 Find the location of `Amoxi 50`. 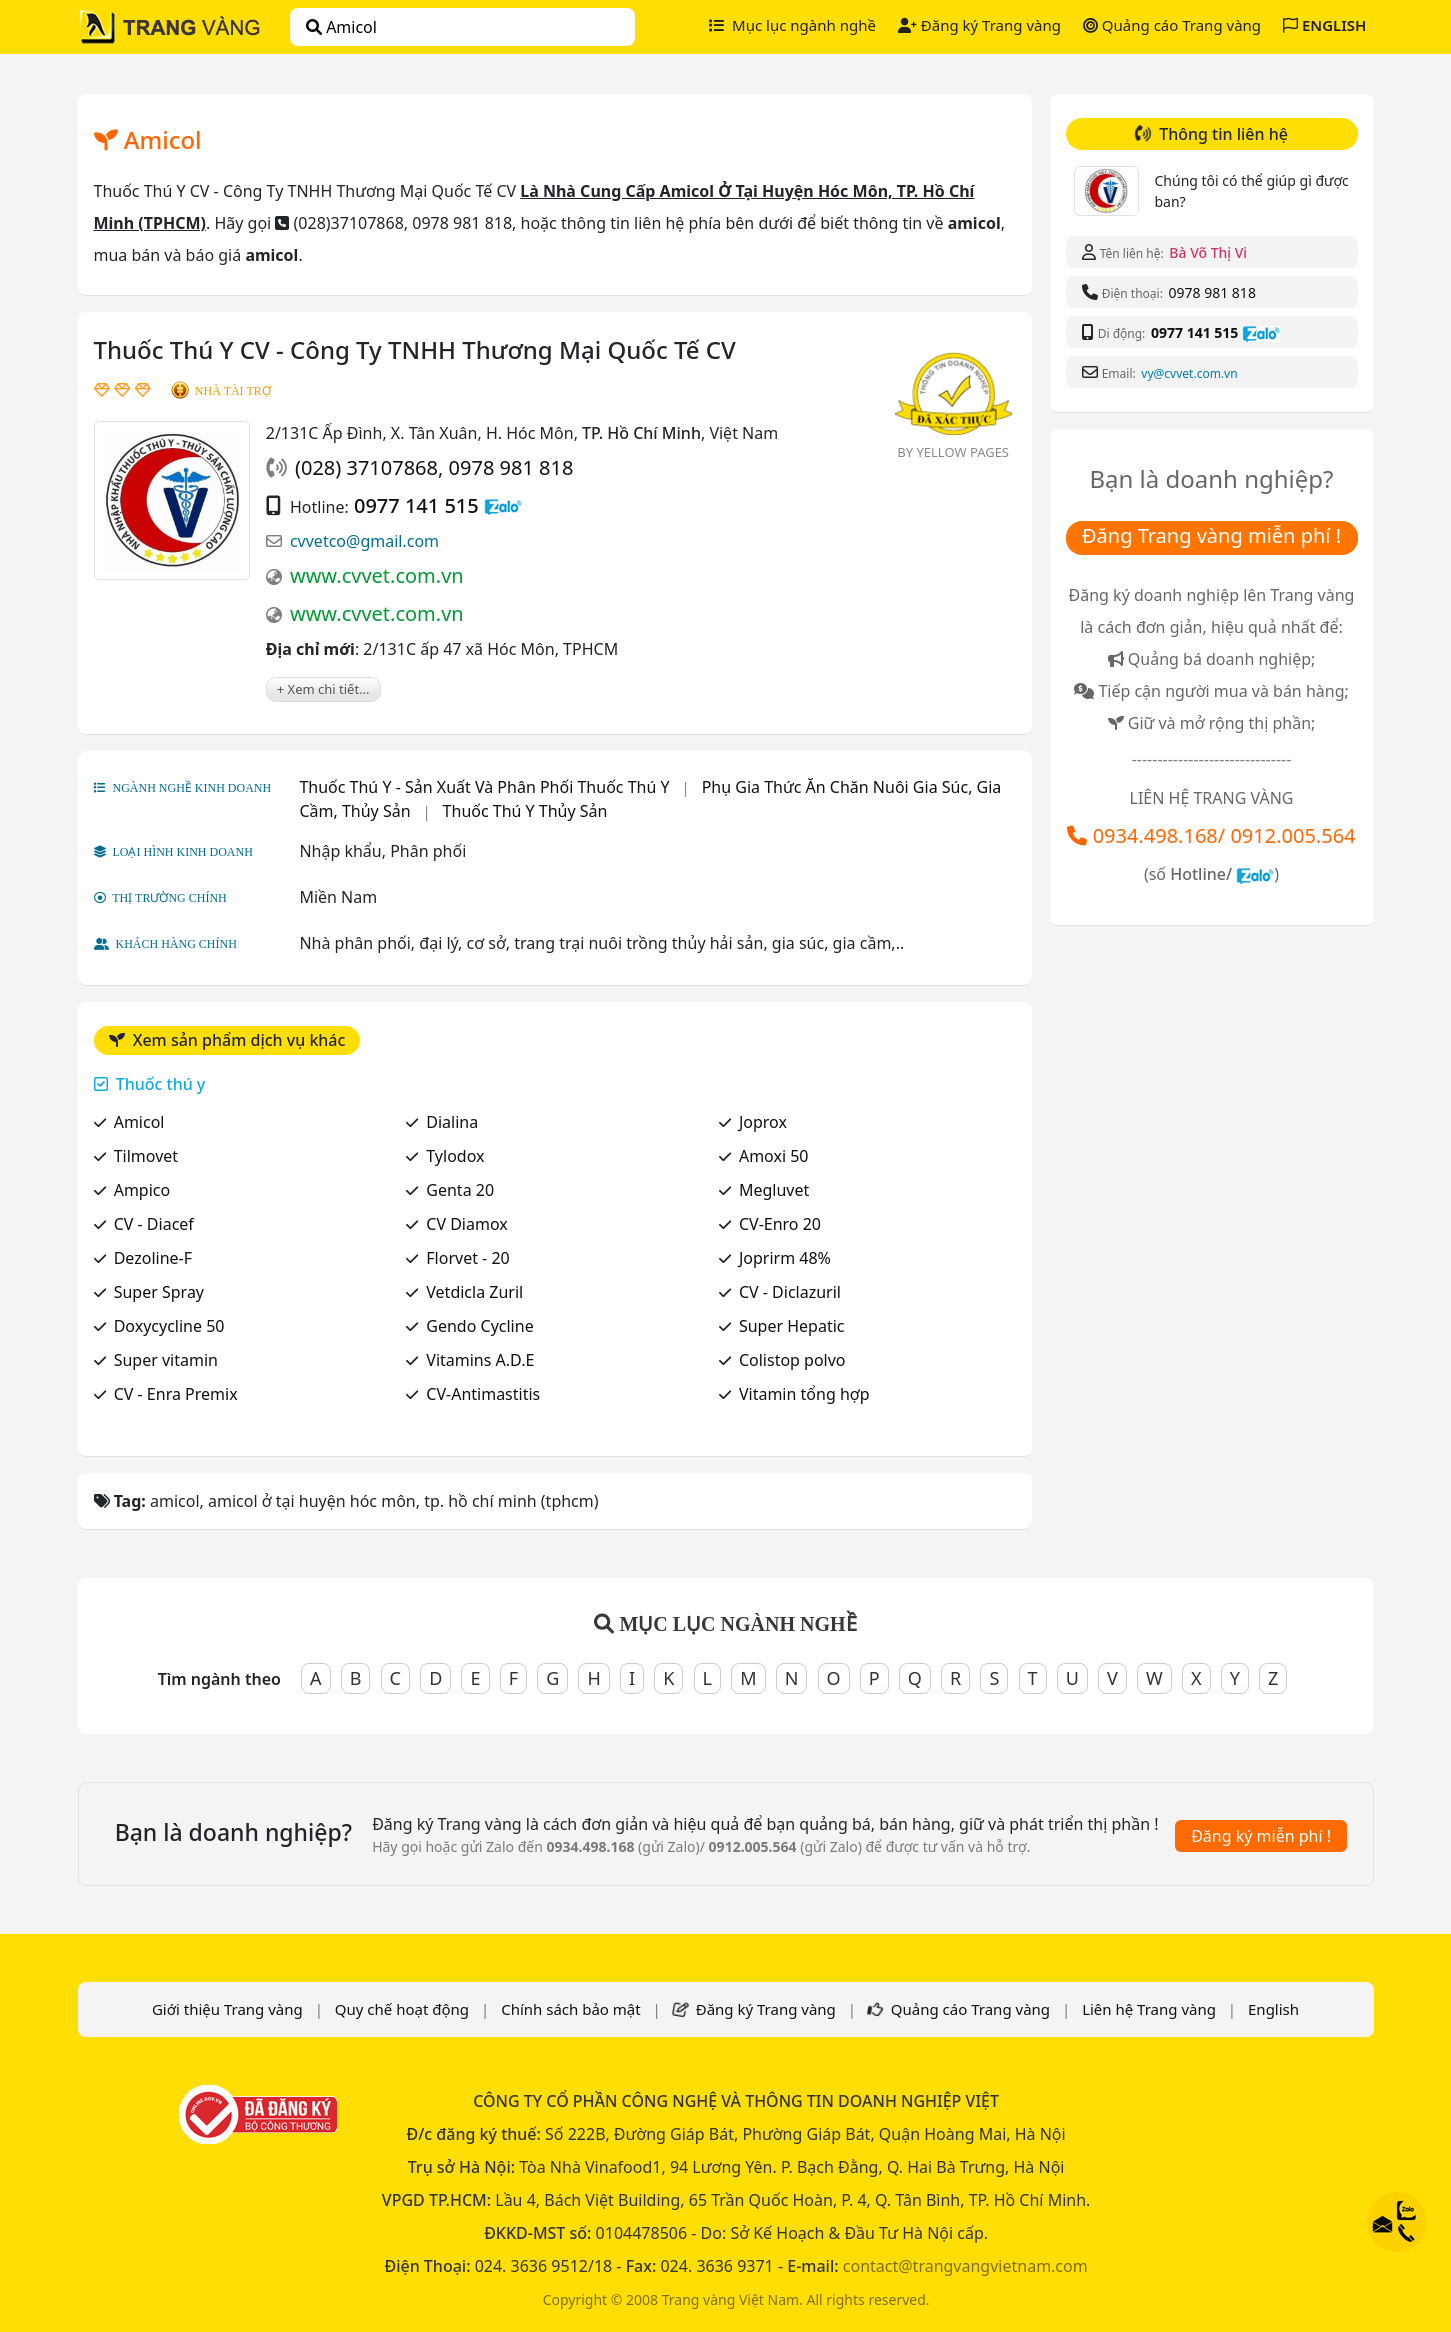

Amoxi 50 is located at coordinates (774, 1156).